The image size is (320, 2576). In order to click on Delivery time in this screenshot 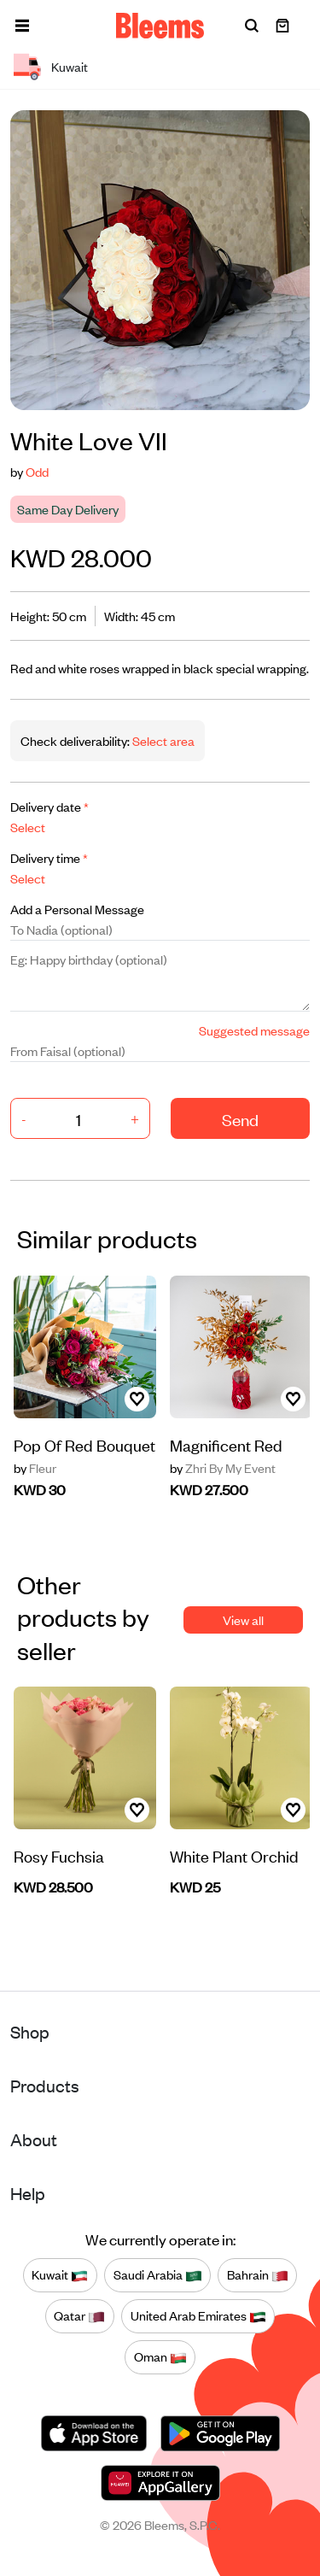, I will do `click(49, 857)`.